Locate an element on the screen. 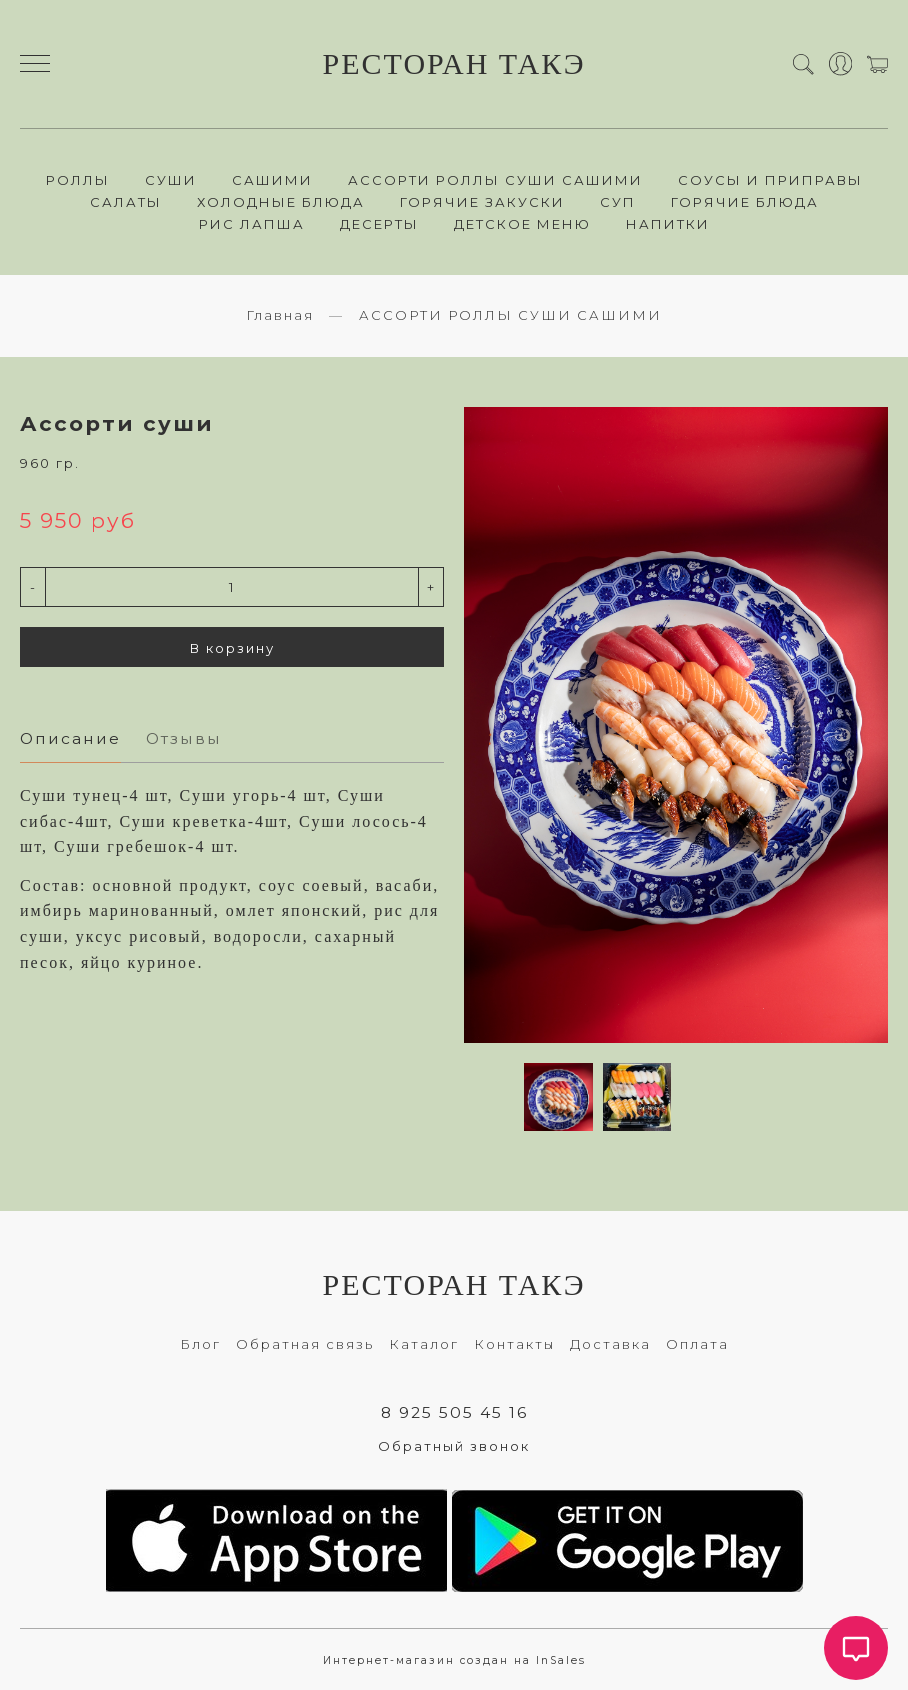 This screenshot has height=1690, width=908. В корзину is located at coordinates (232, 648).